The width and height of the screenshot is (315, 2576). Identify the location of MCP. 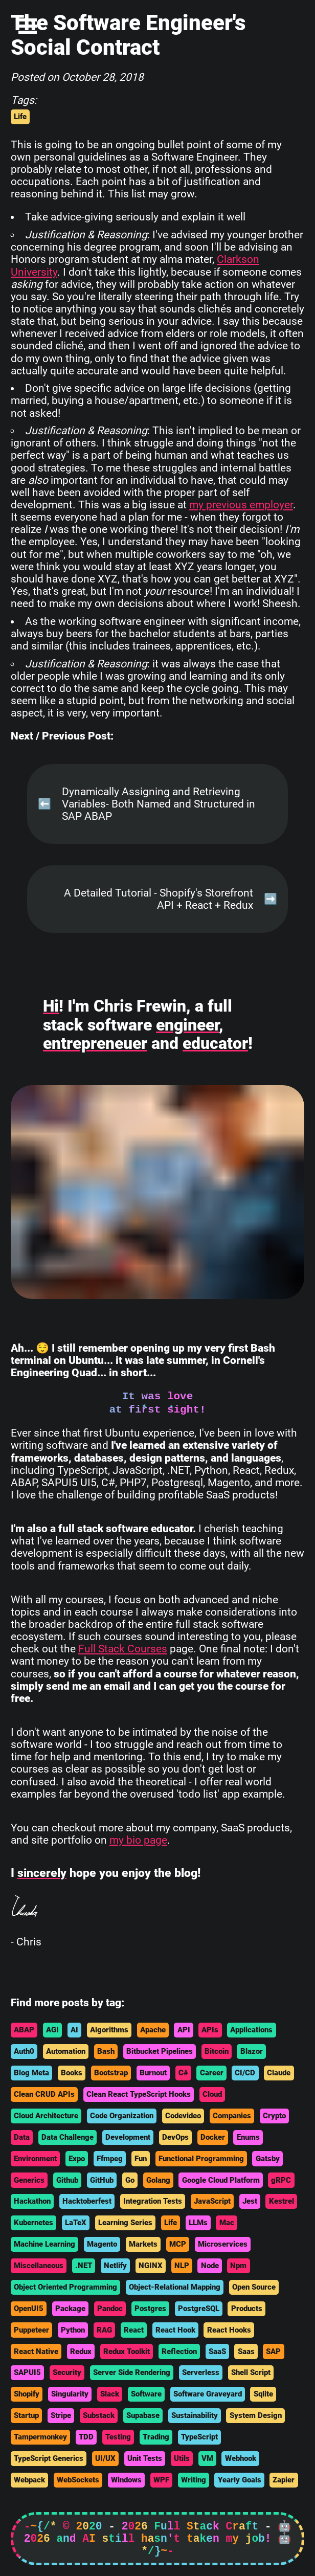
(177, 2244).